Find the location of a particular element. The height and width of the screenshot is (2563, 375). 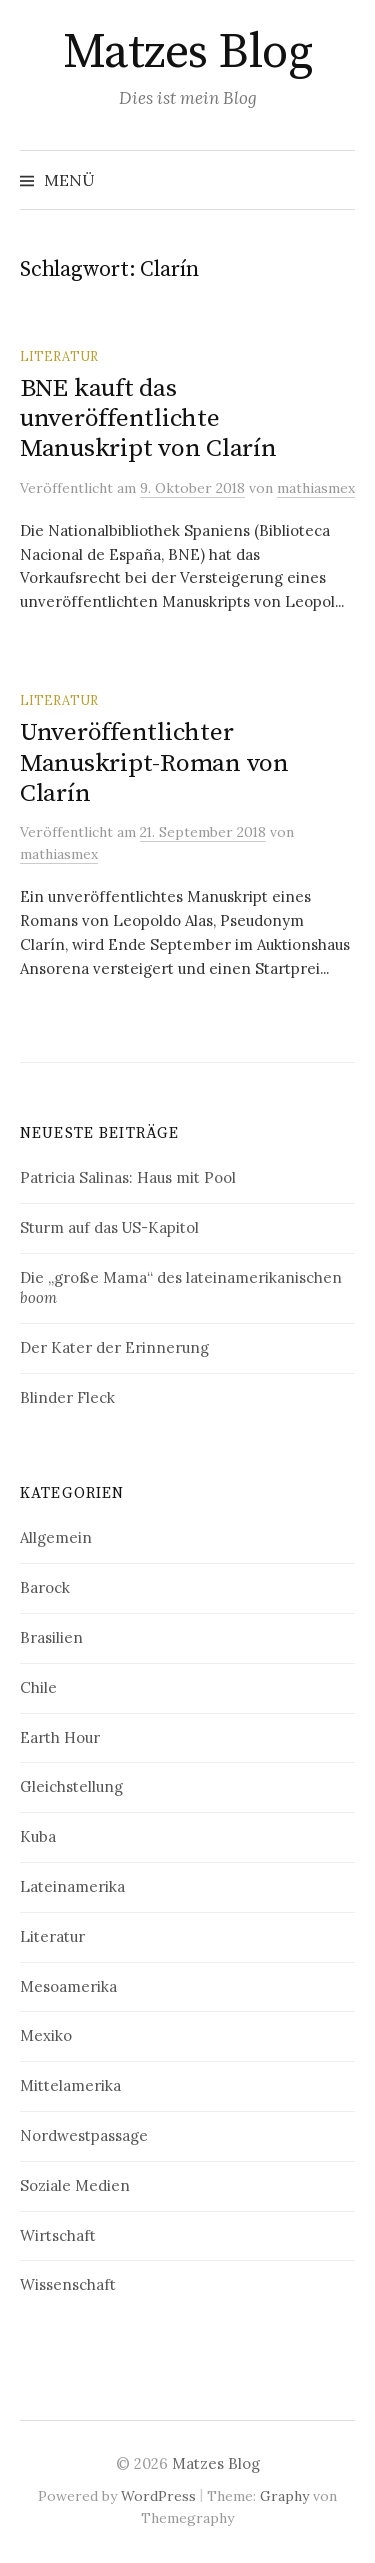

Soziale Medien is located at coordinates (75, 2185).